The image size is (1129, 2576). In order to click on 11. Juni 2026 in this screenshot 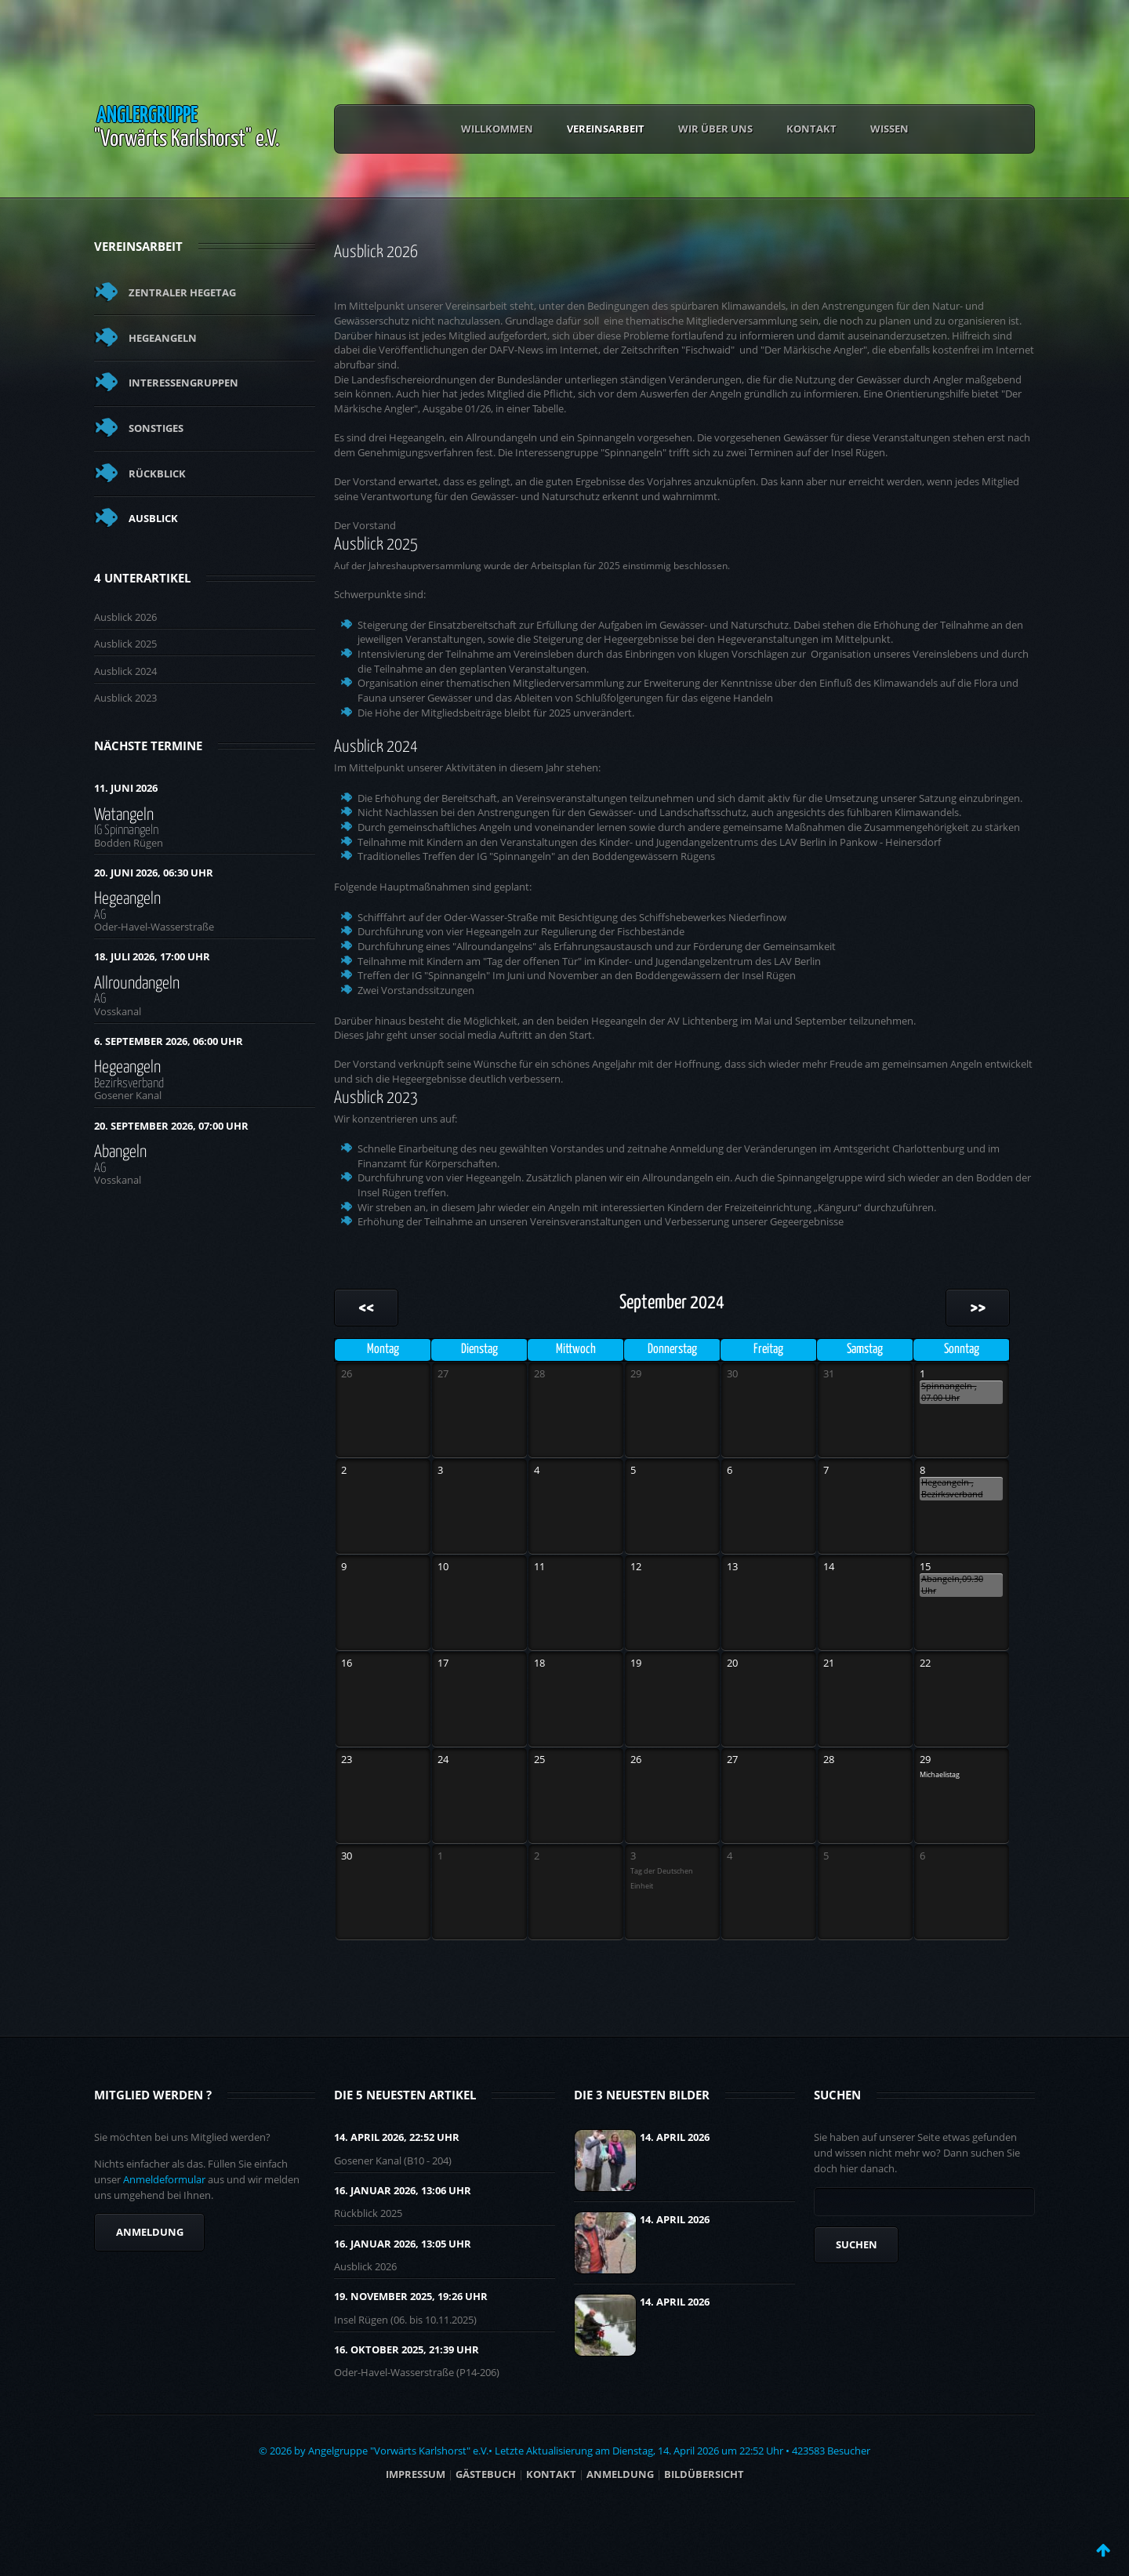, I will do `click(126, 788)`.